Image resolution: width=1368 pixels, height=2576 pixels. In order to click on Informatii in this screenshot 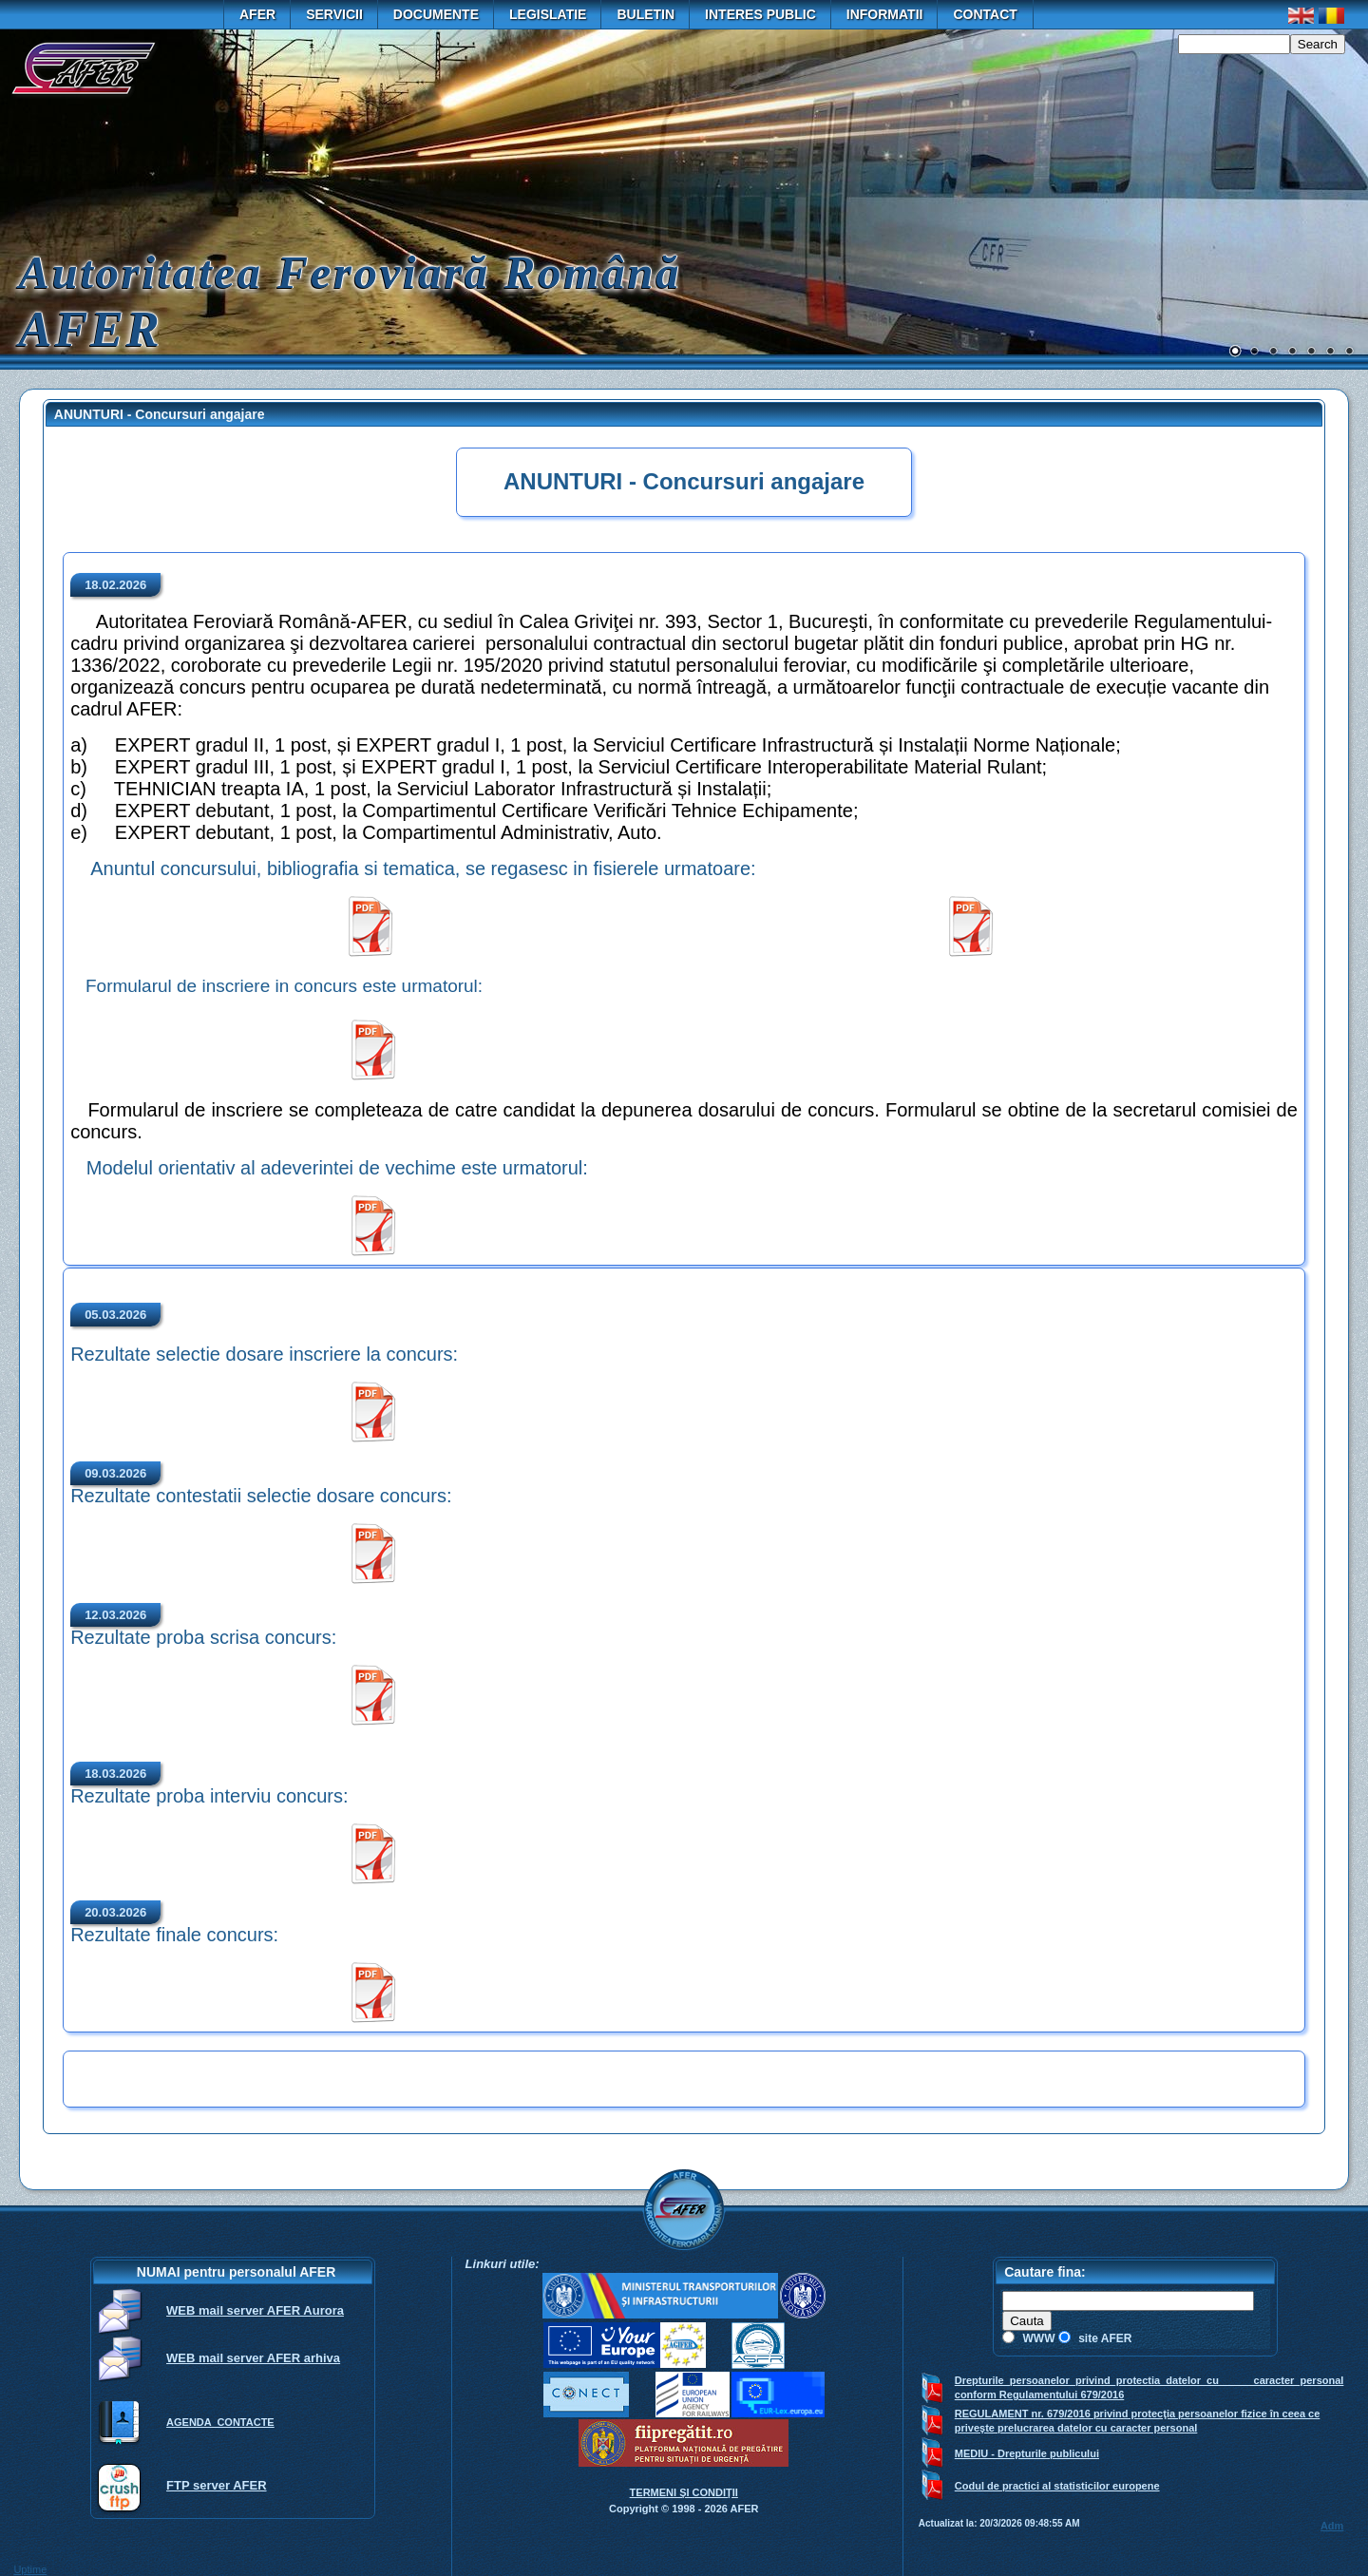, I will do `click(884, 14)`.